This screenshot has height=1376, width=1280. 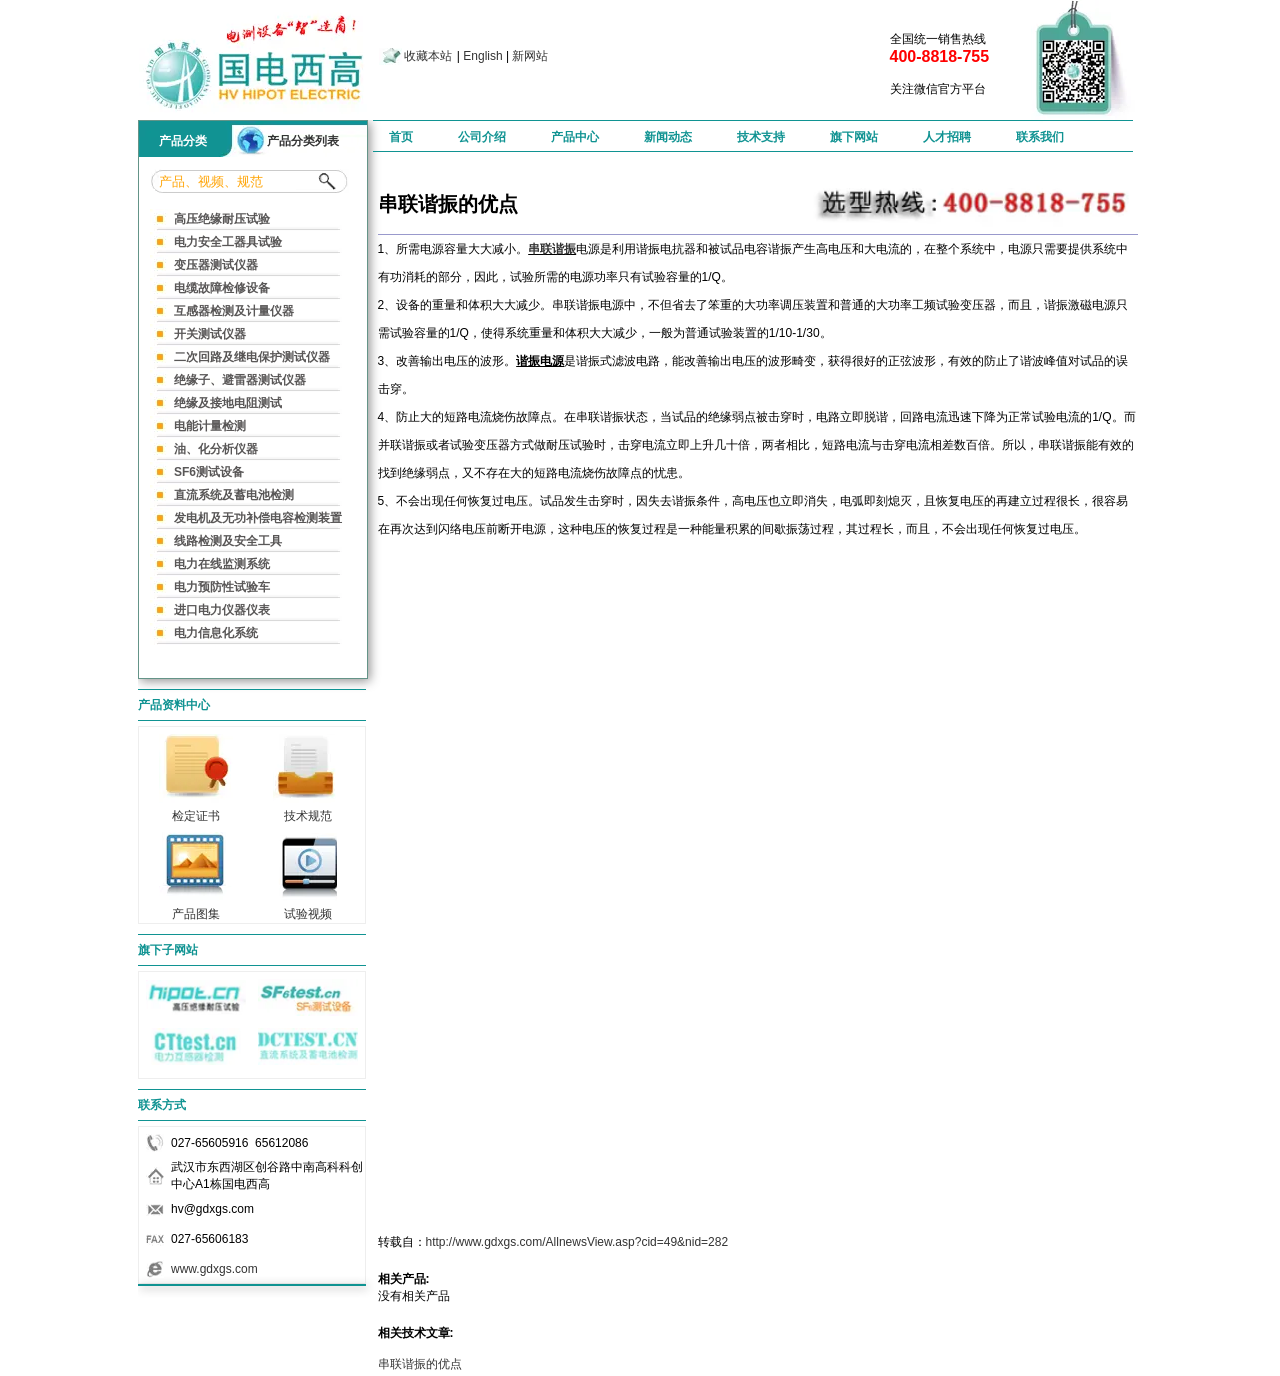 I want to click on 电力安全工器具试验, so click(x=228, y=242).